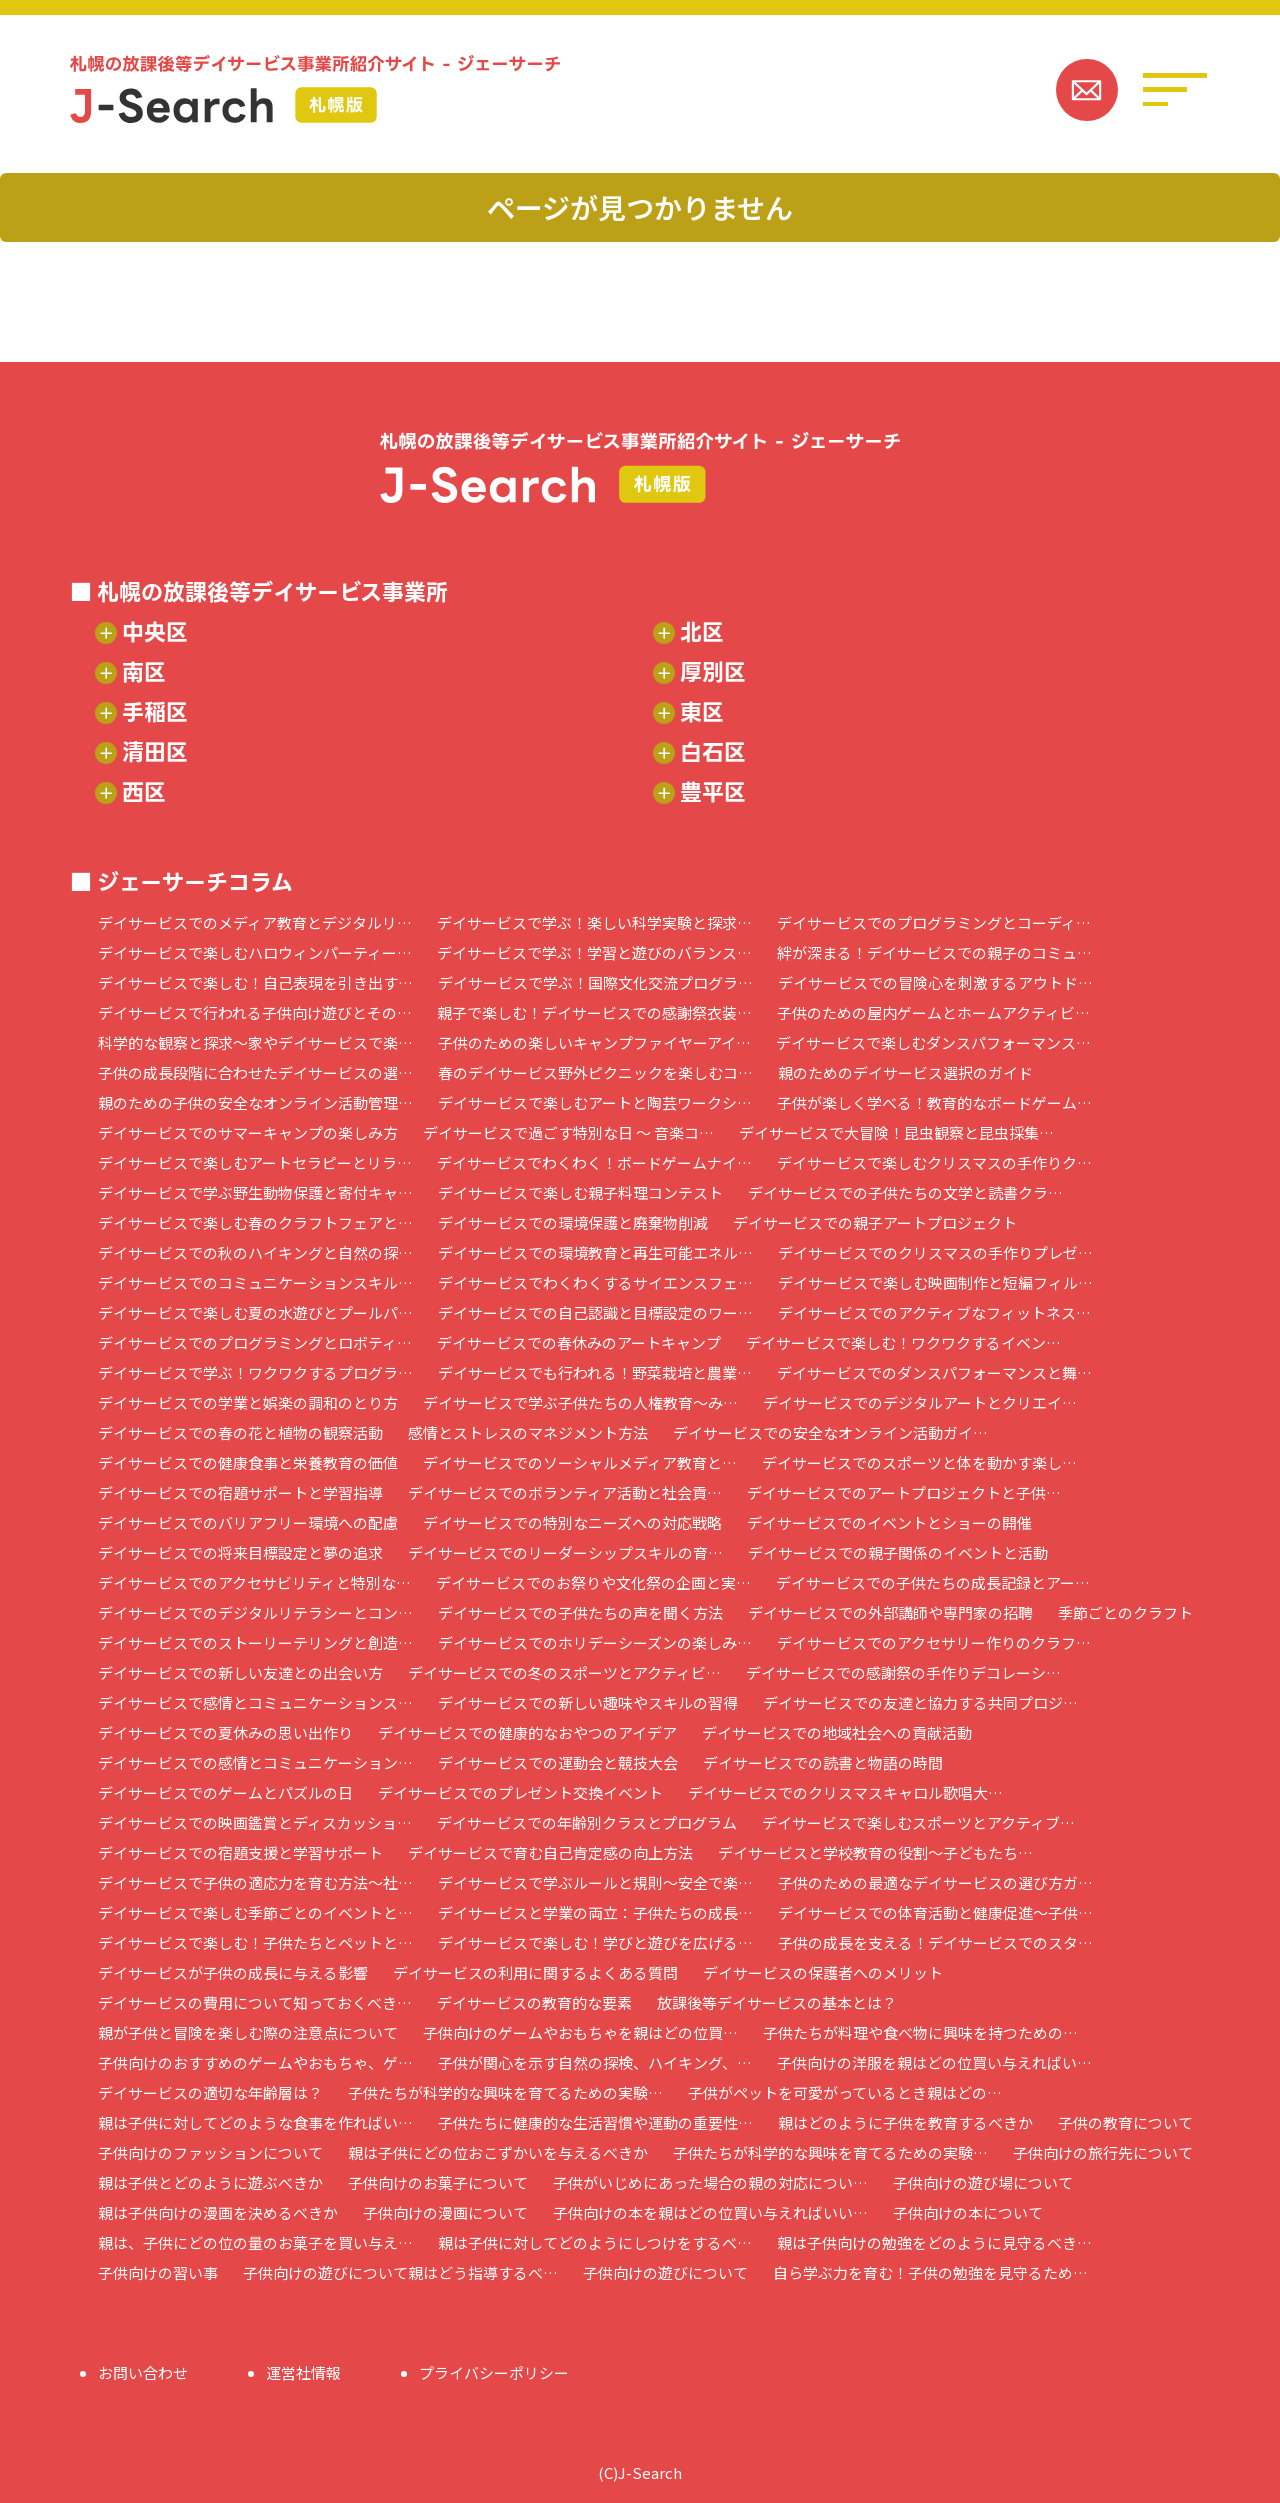  I want to click on デイサービスで楽しむ！子供たちとペットと…, so click(255, 1942).